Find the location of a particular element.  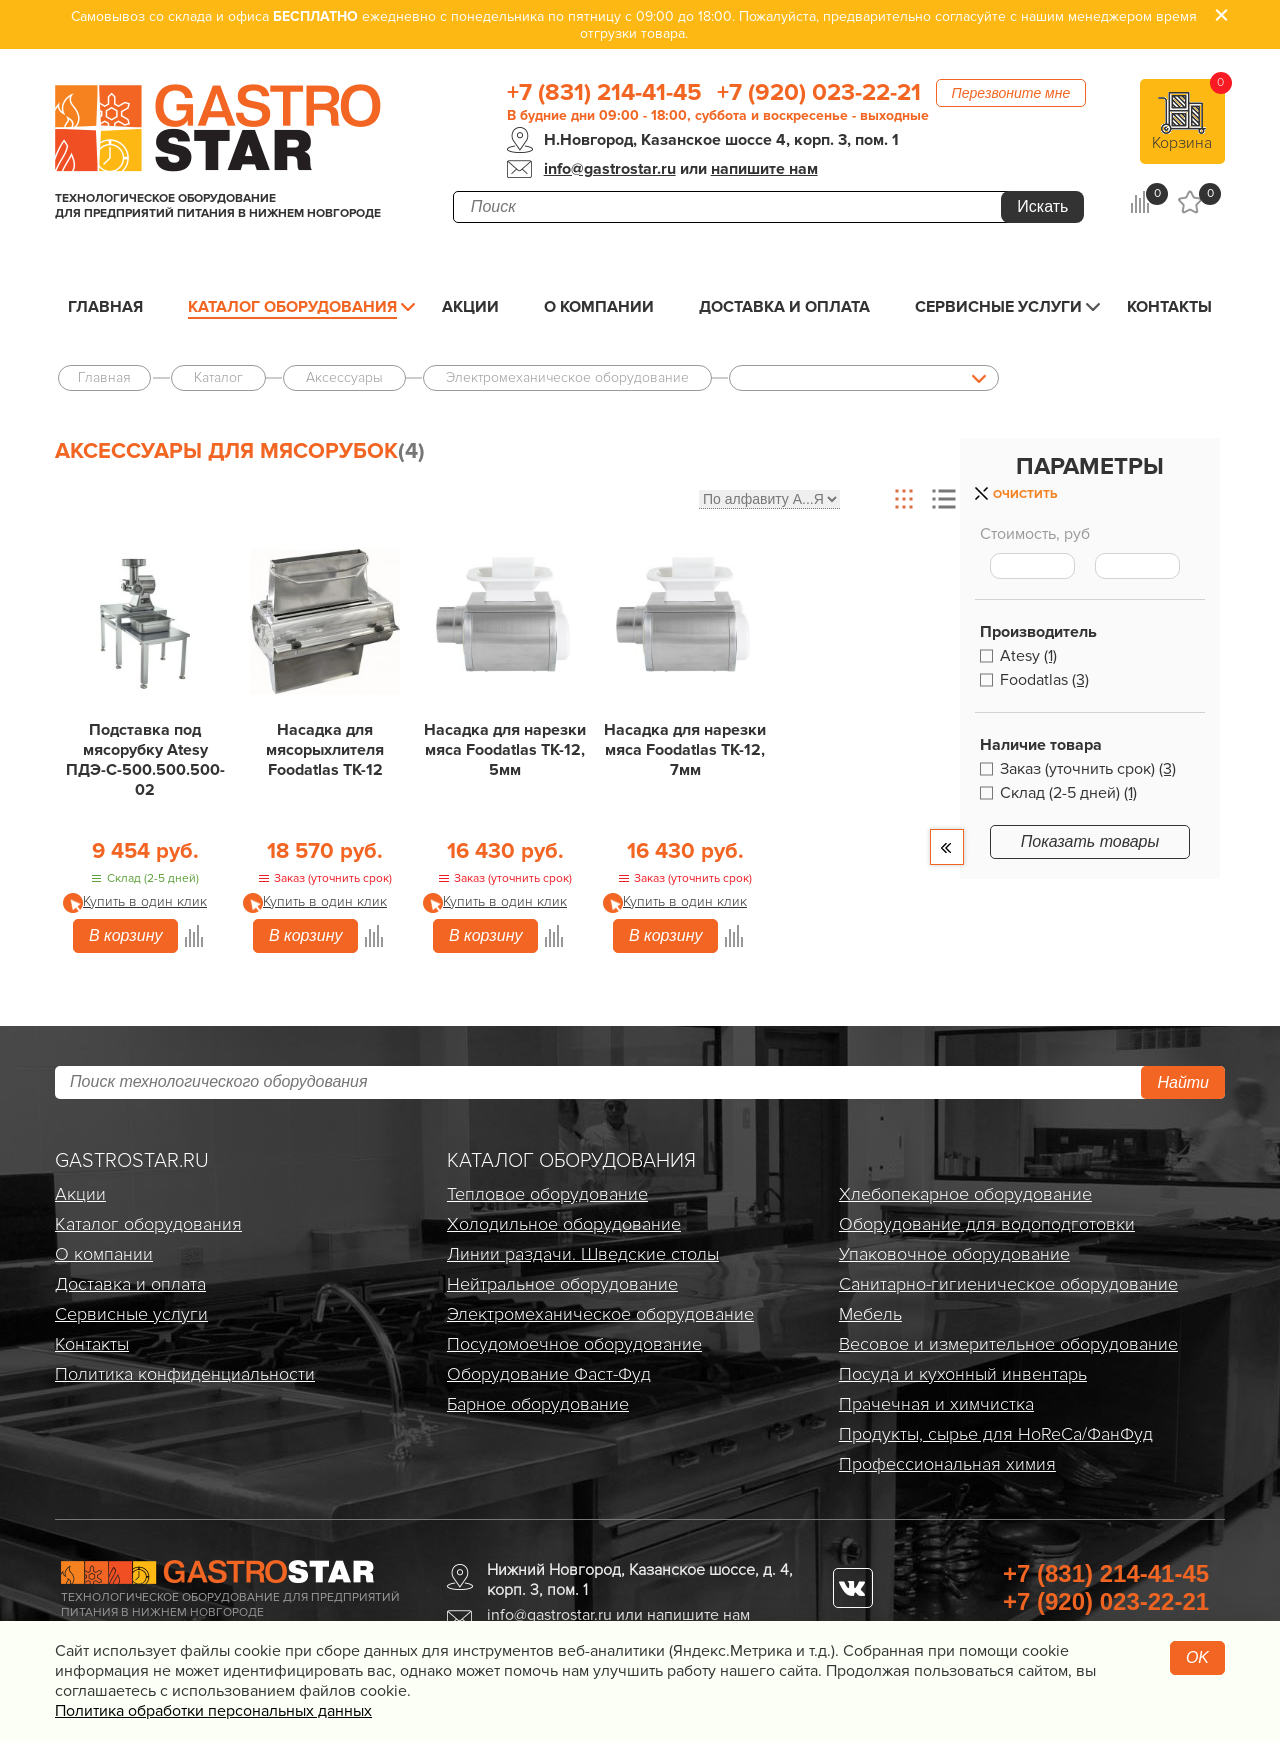

Посудомоечное оборудование is located at coordinates (574, 1344).